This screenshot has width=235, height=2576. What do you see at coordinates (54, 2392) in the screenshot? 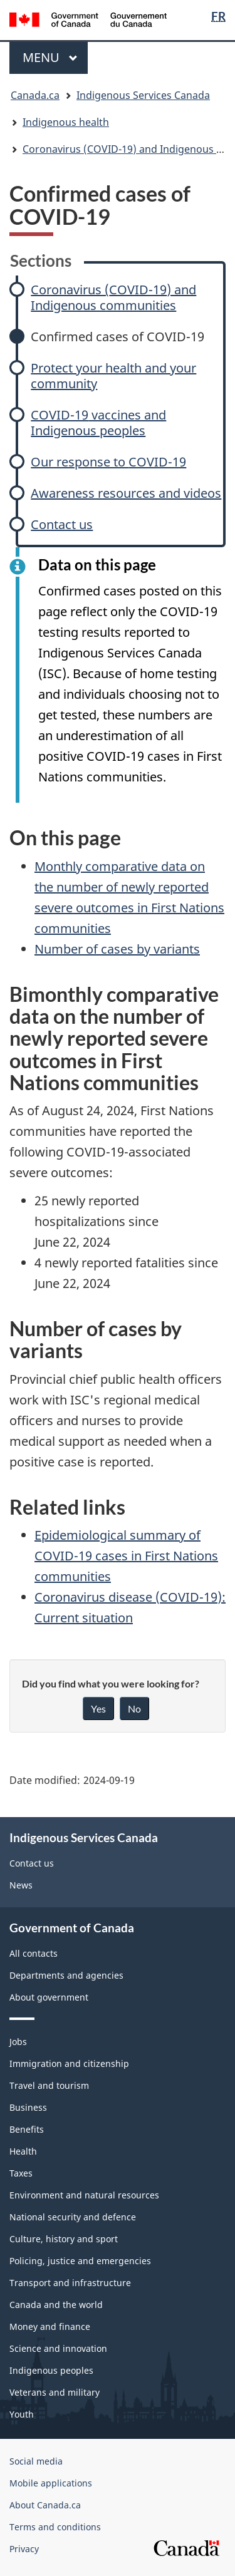
I see `Veterans and military` at bounding box center [54, 2392].